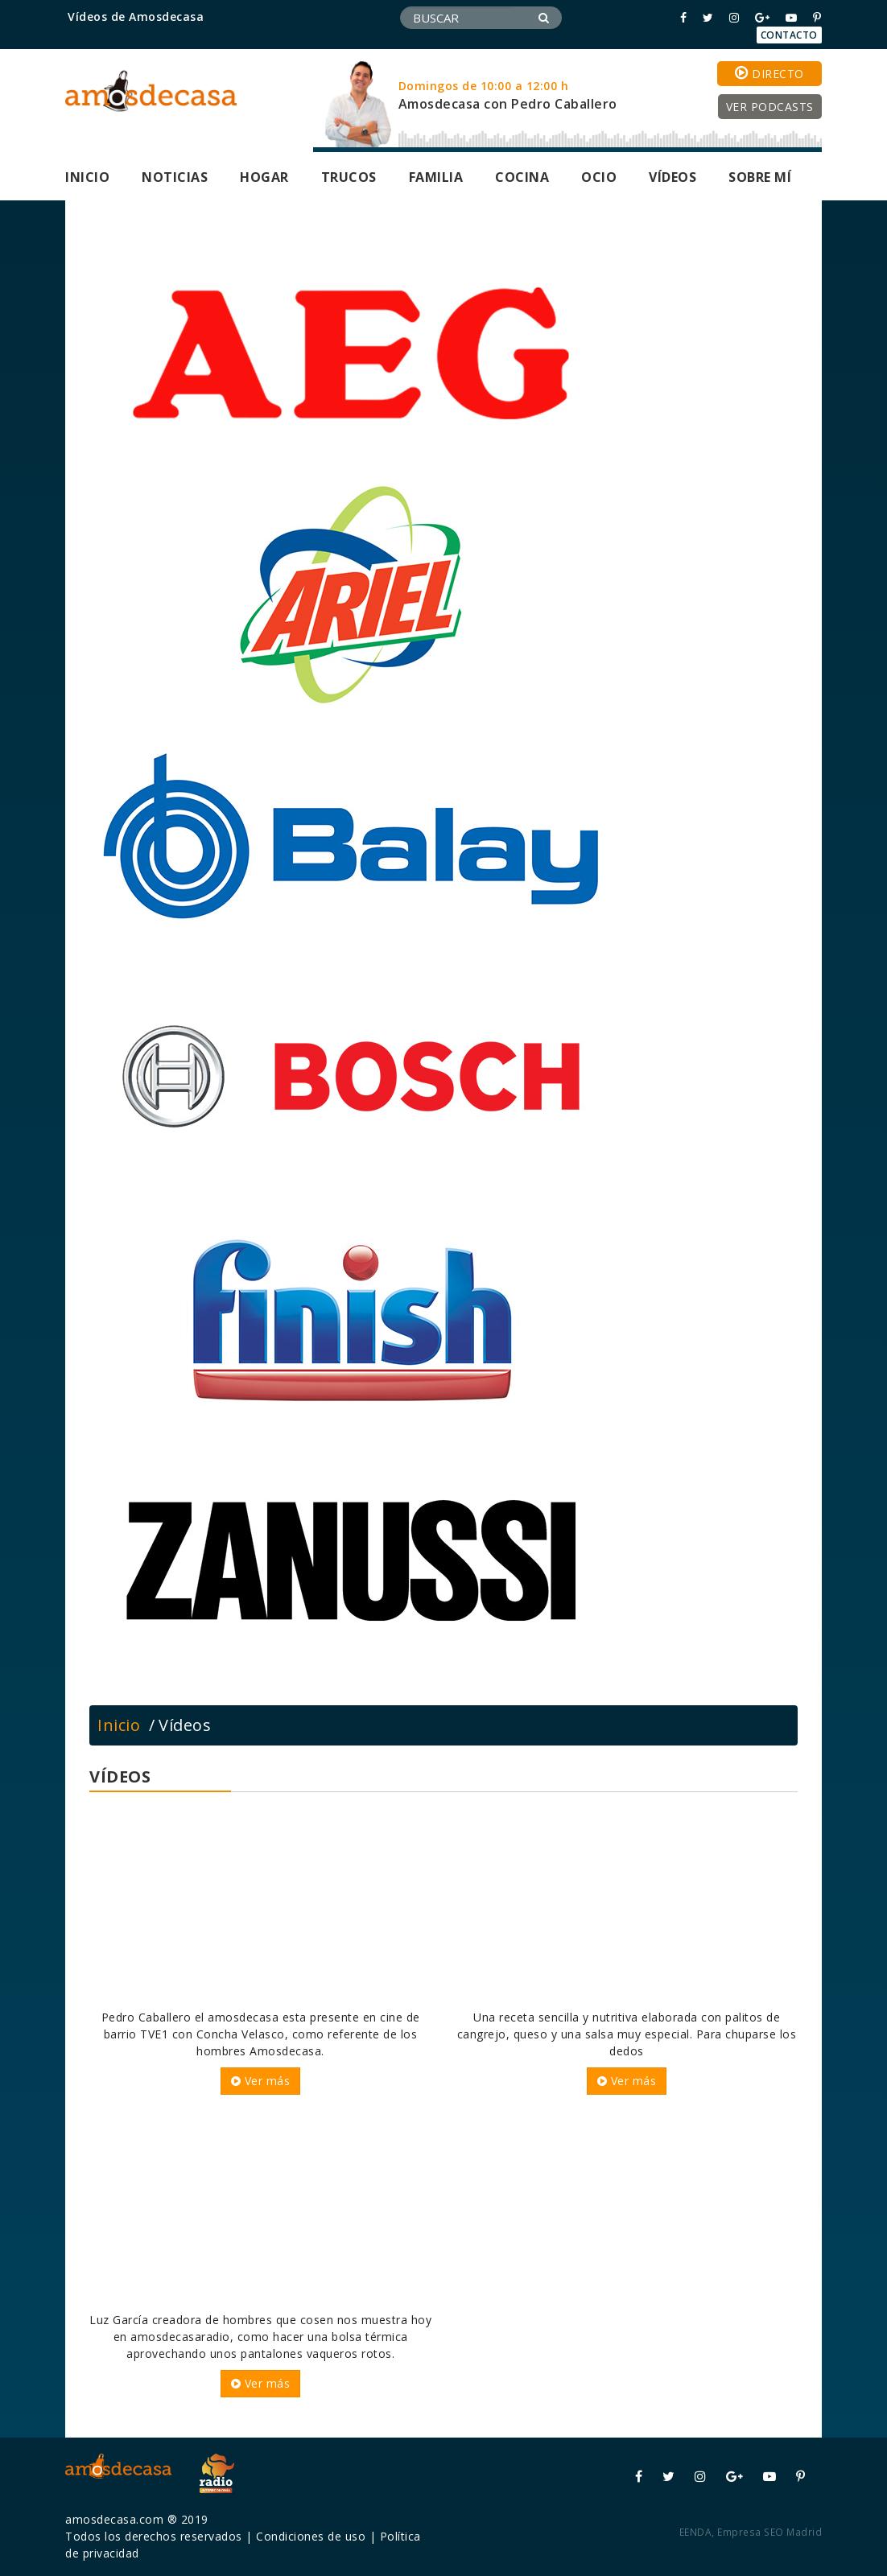  Describe the element at coordinates (522, 177) in the screenshot. I see `Cocina` at that location.